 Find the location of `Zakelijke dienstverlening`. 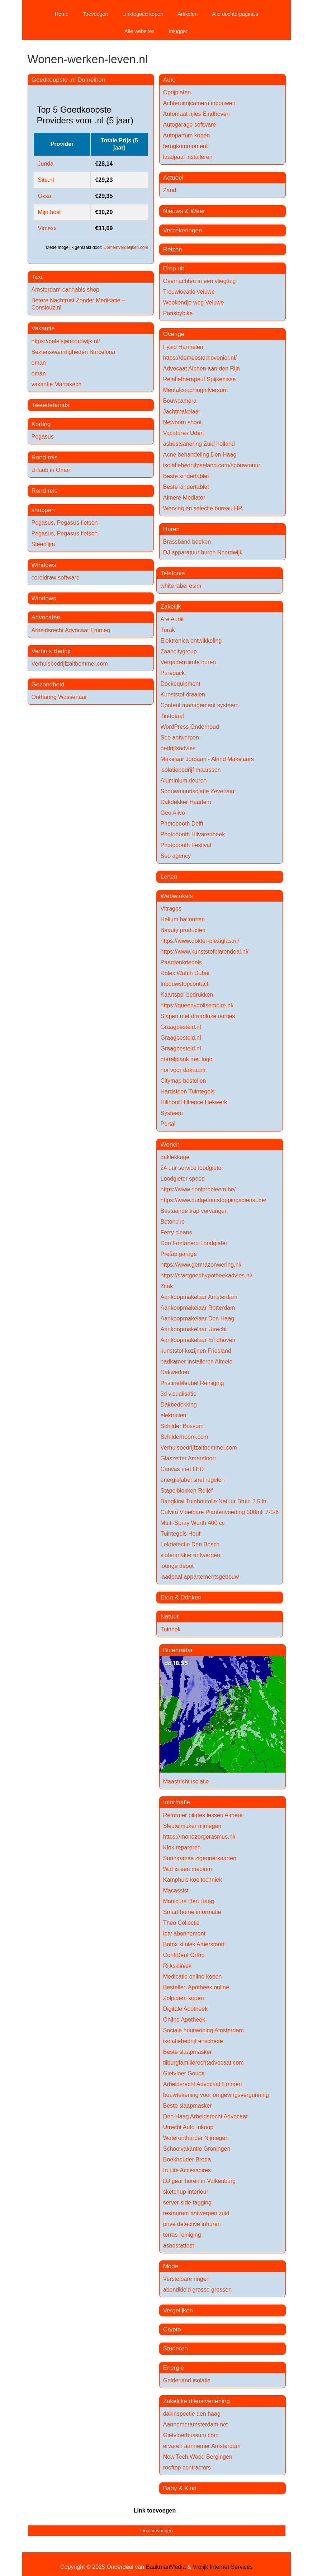

Zakelijke dienstverlening is located at coordinates (196, 2401).